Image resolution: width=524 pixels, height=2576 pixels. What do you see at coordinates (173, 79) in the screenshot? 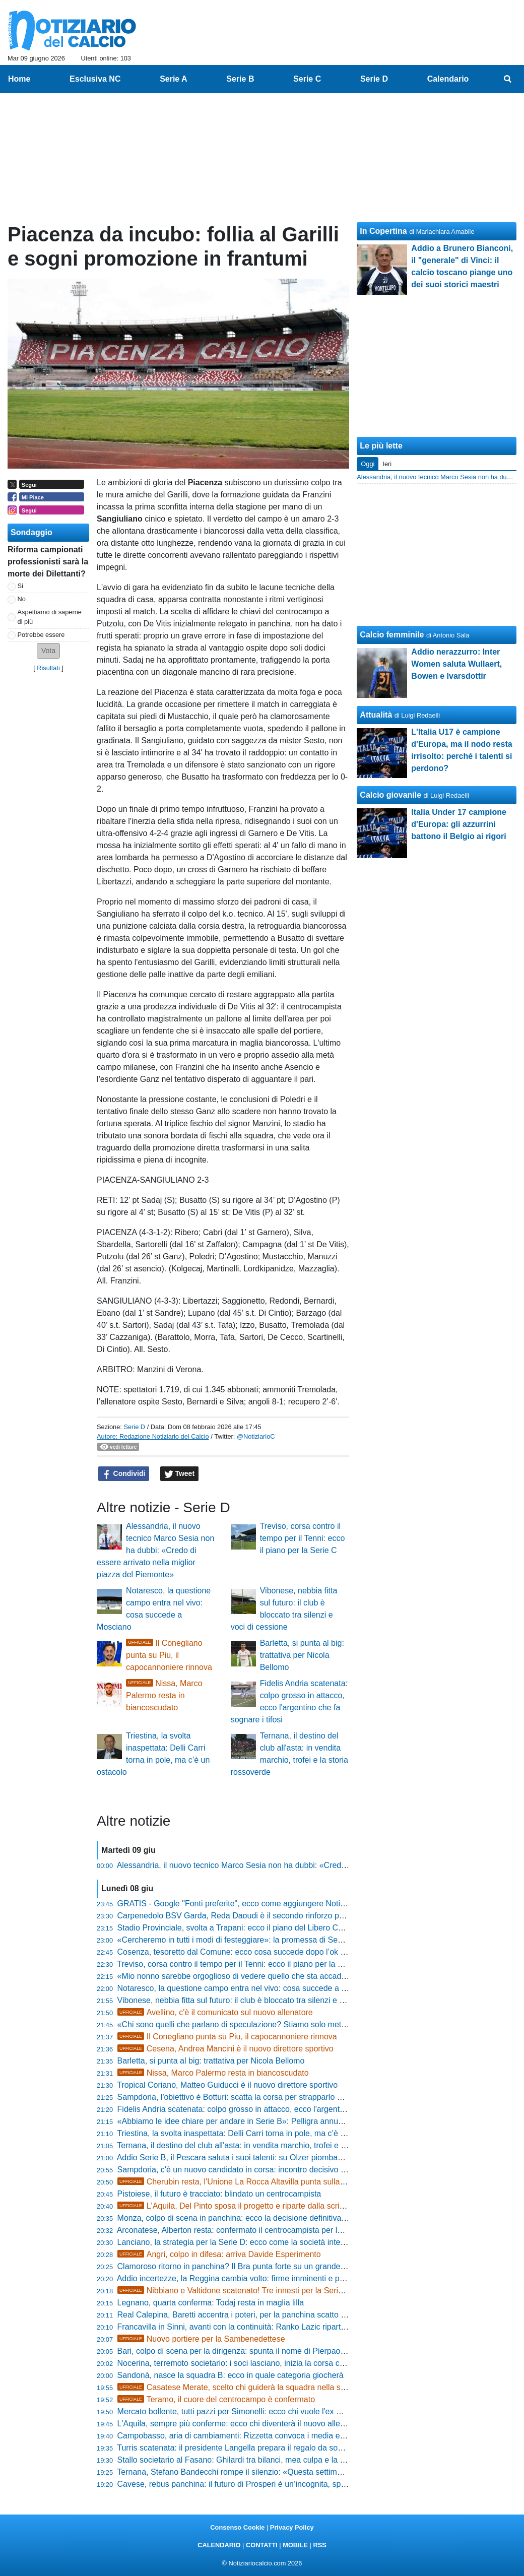
I see `Serie A [menuitem]` at bounding box center [173, 79].